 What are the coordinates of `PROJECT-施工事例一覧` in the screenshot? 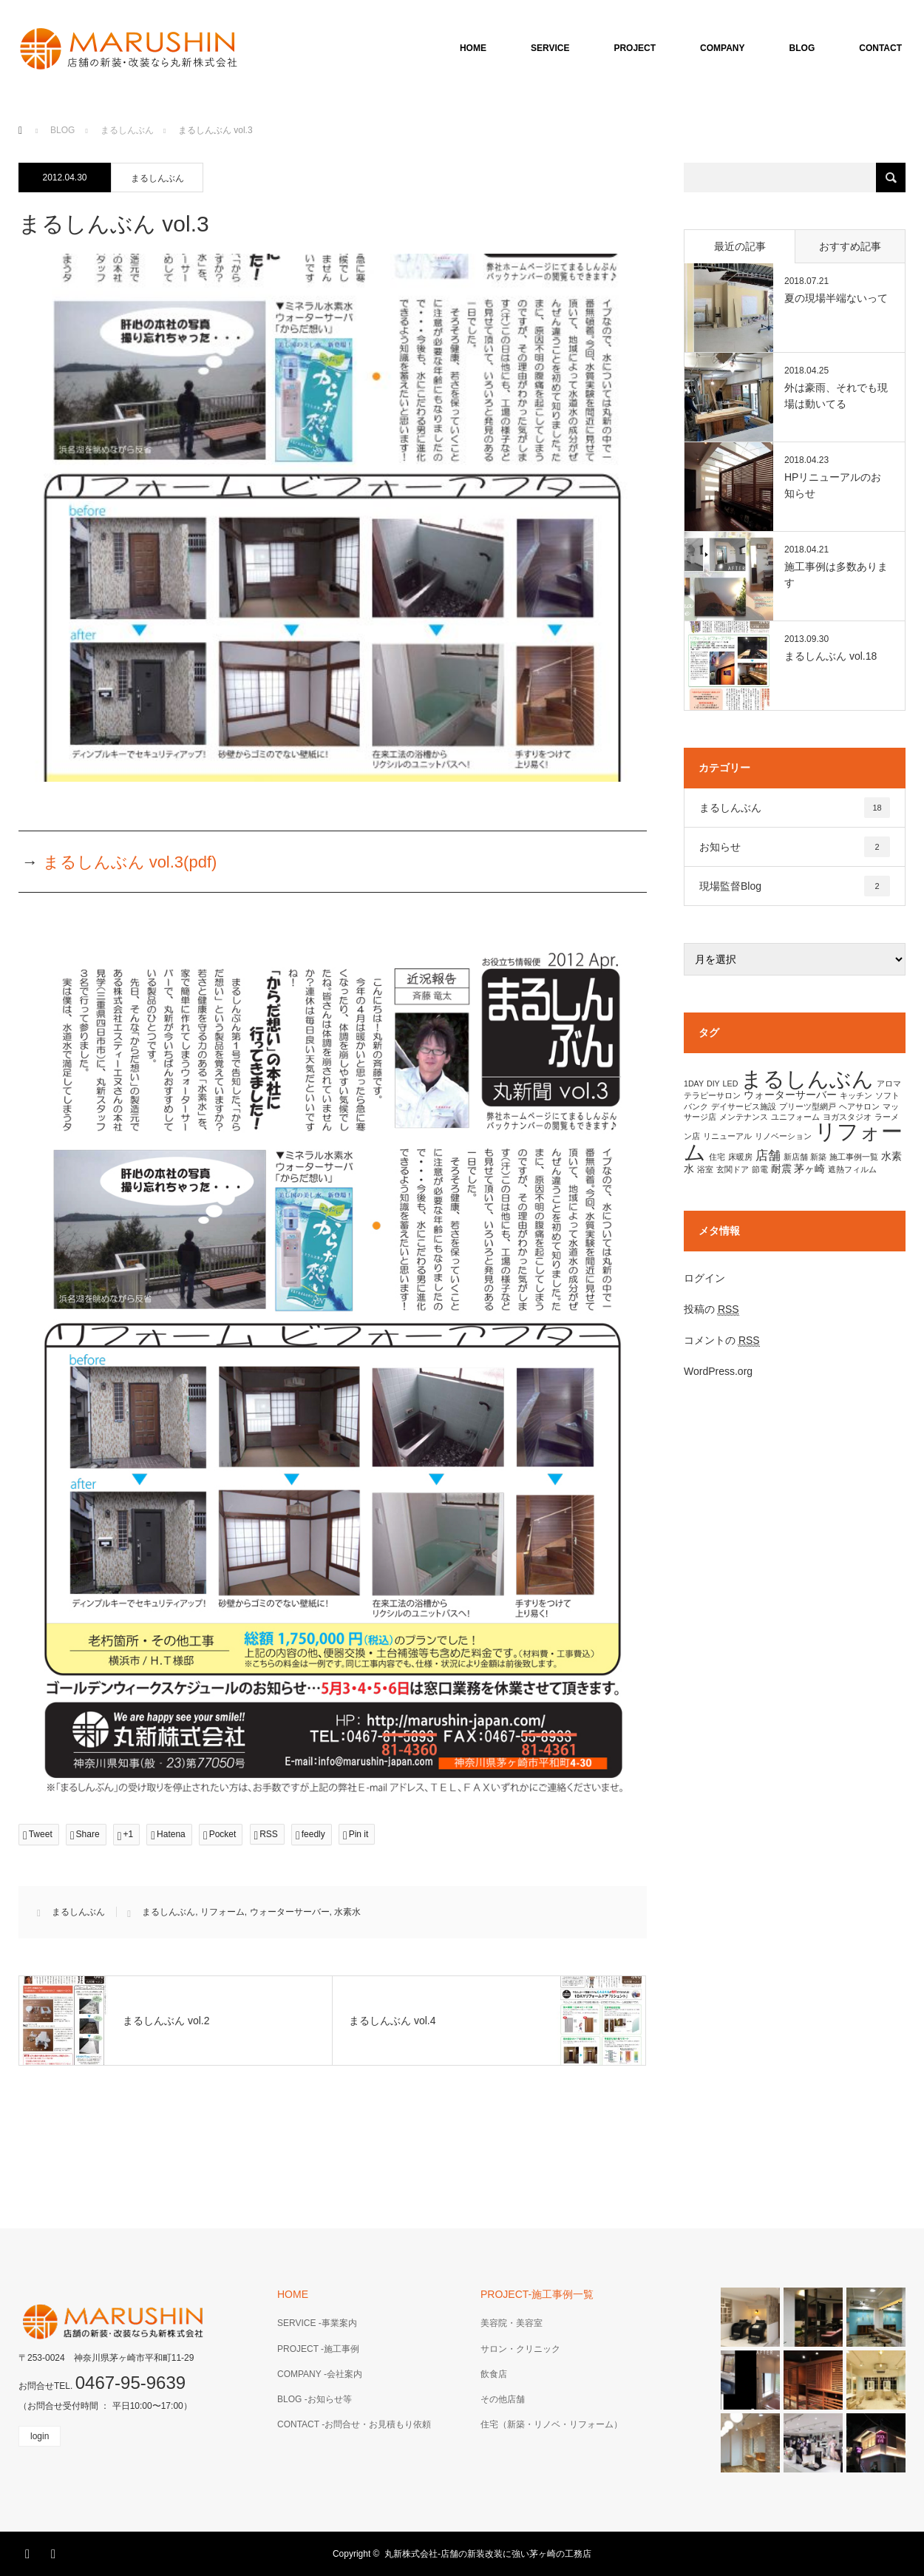 It's located at (537, 2294).